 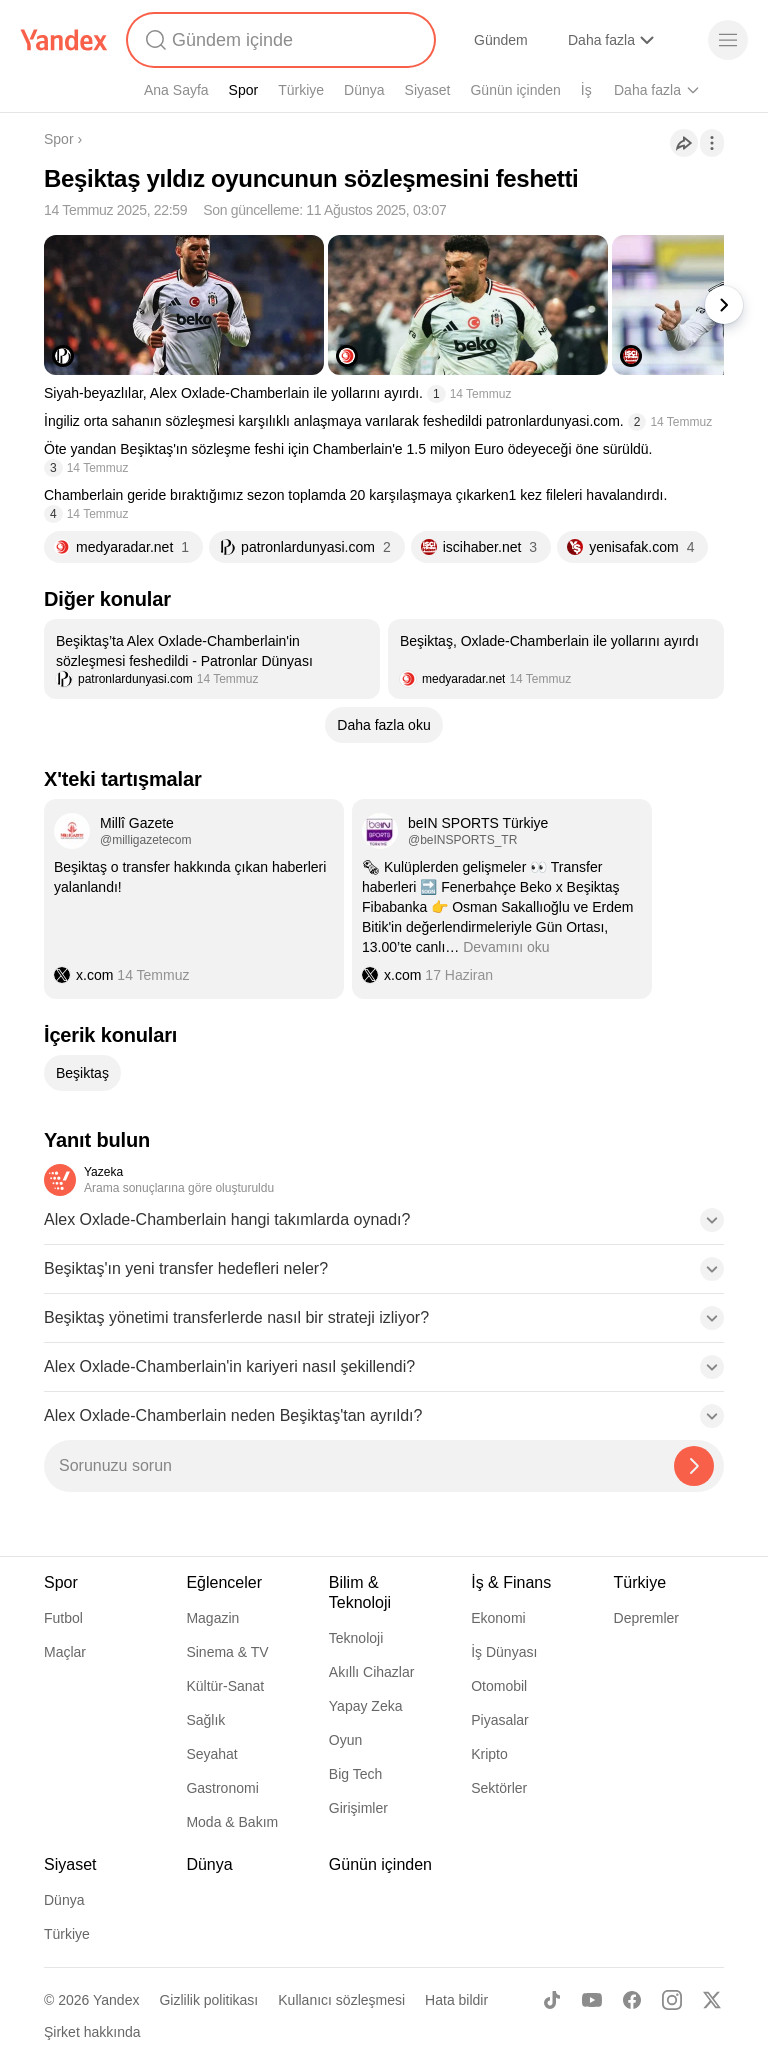 What do you see at coordinates (65, 1652) in the screenshot?
I see `Maçlar` at bounding box center [65, 1652].